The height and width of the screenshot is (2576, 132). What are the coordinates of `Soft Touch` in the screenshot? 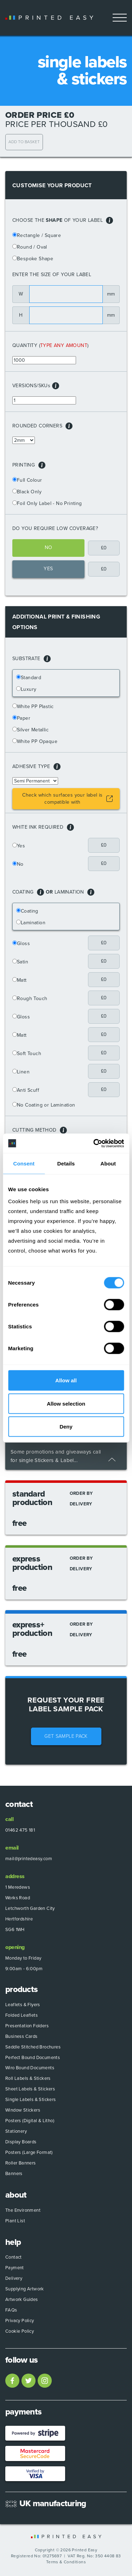 It's located at (29, 1053).